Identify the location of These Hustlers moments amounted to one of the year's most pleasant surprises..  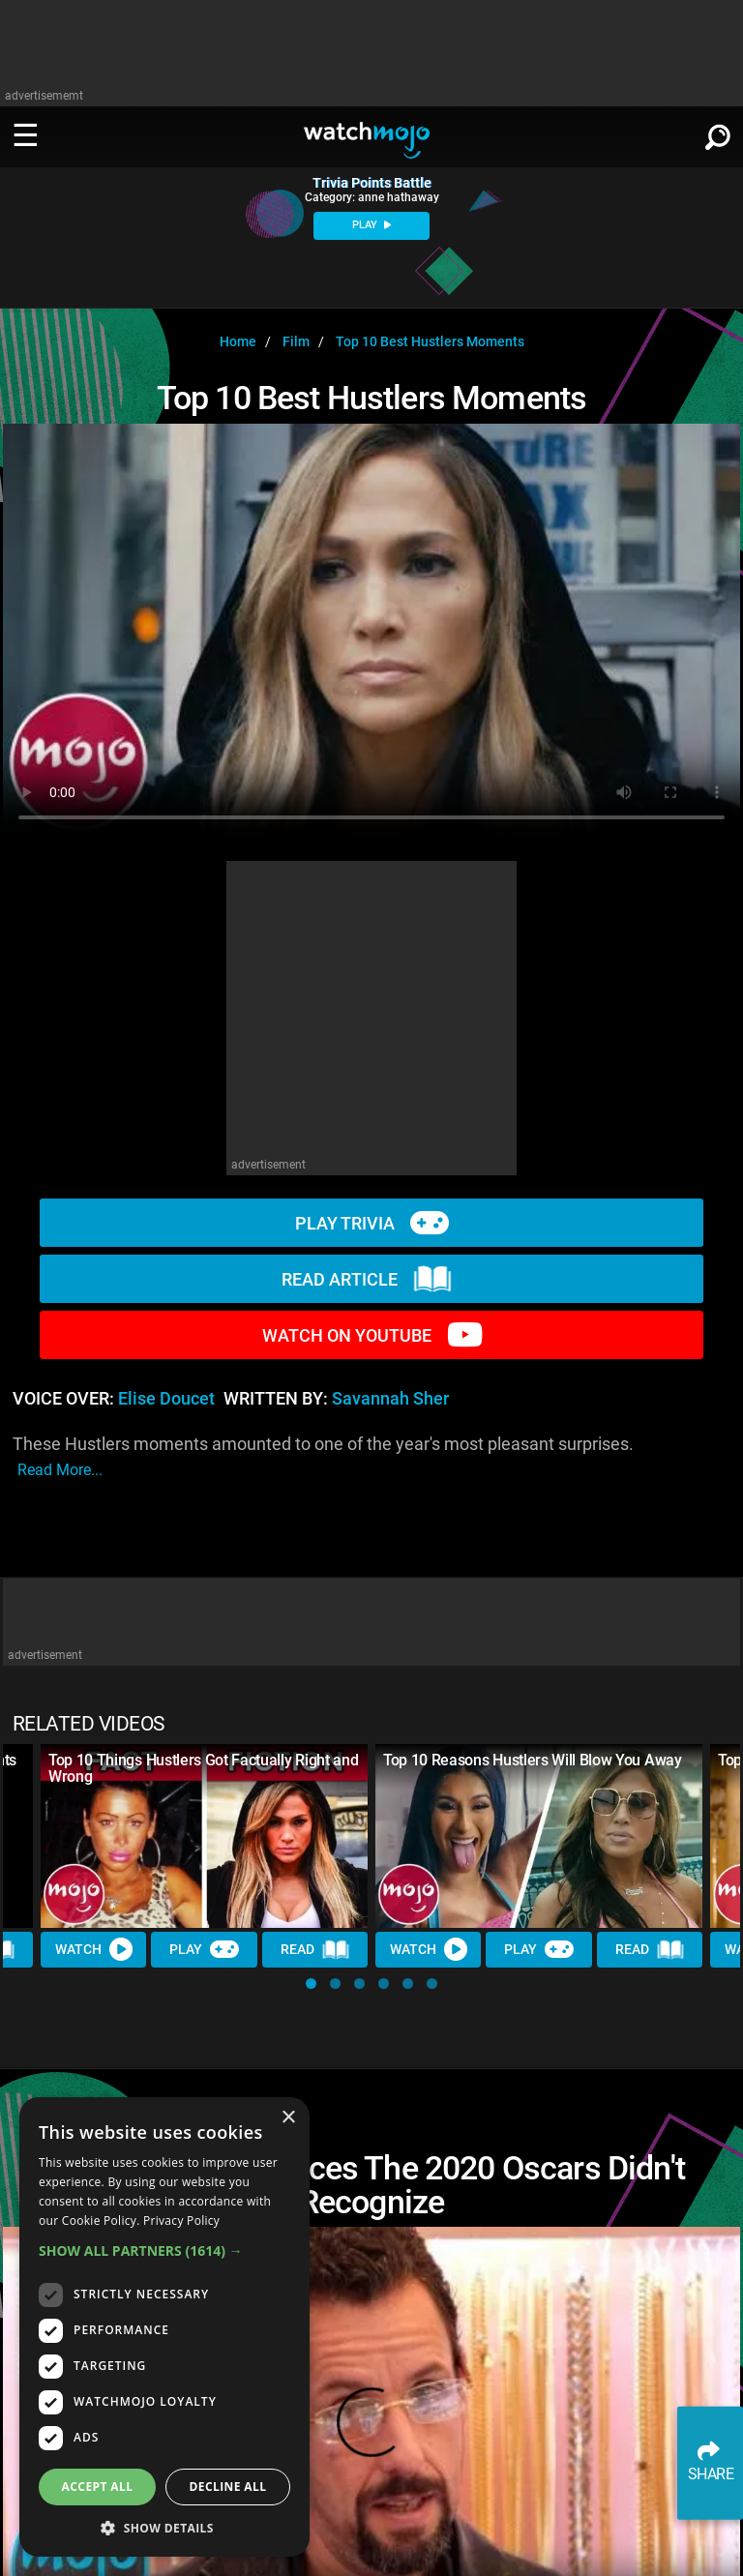
(323, 1458).